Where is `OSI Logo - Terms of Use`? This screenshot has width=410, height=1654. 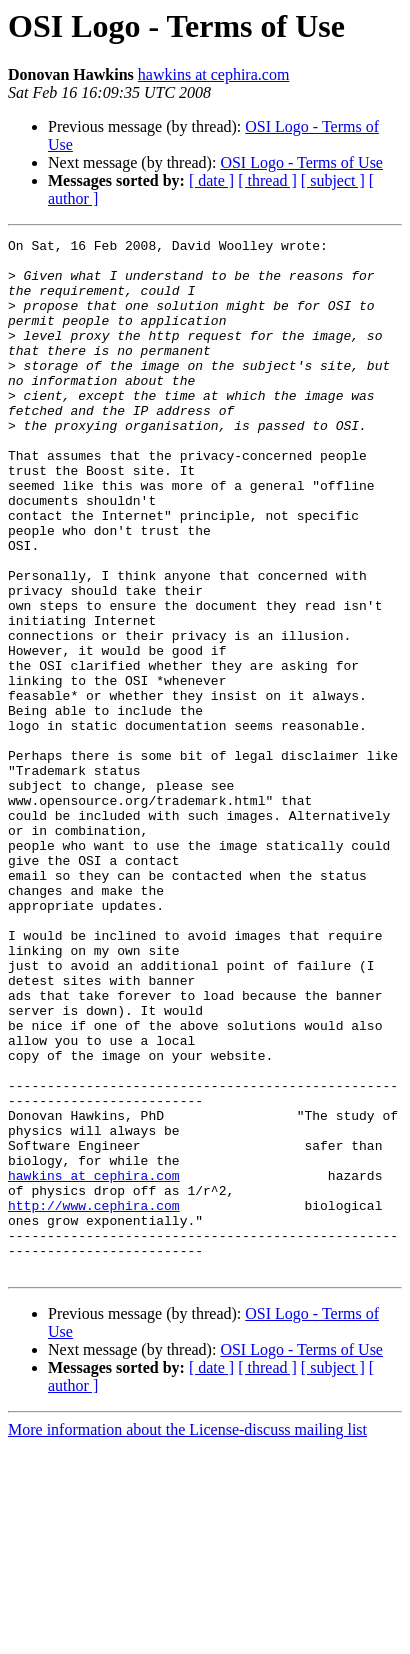 OSI Logo - Terms of Use is located at coordinates (301, 162).